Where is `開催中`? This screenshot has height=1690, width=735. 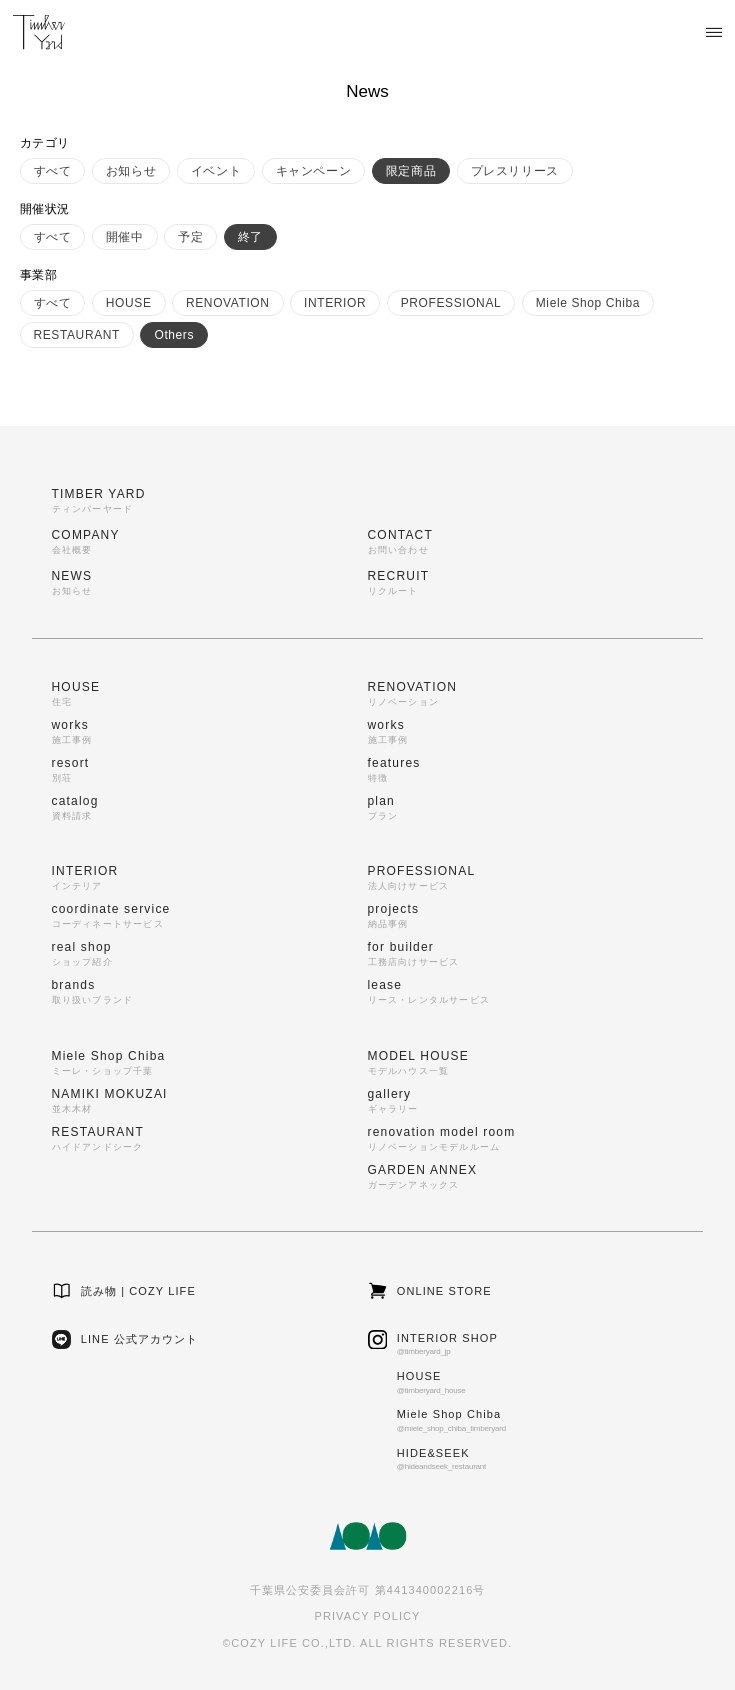 開催中 is located at coordinates (125, 237).